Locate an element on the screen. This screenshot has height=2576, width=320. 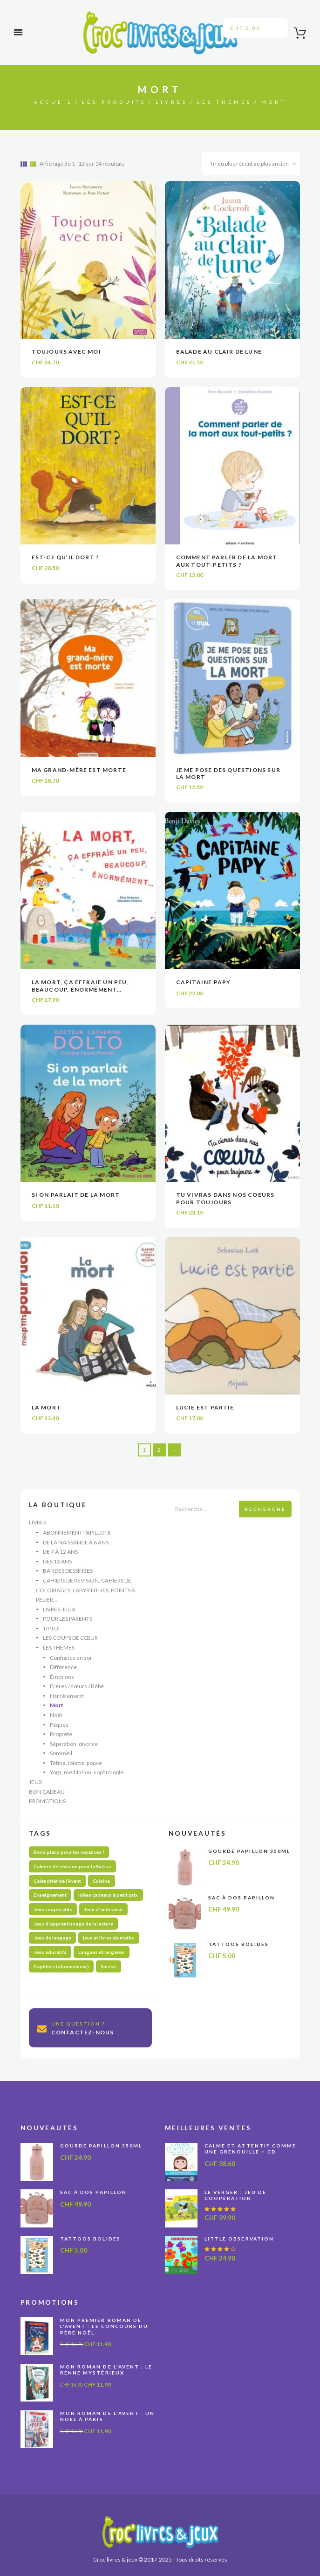
Jeux is located at coordinates (35, 1781).